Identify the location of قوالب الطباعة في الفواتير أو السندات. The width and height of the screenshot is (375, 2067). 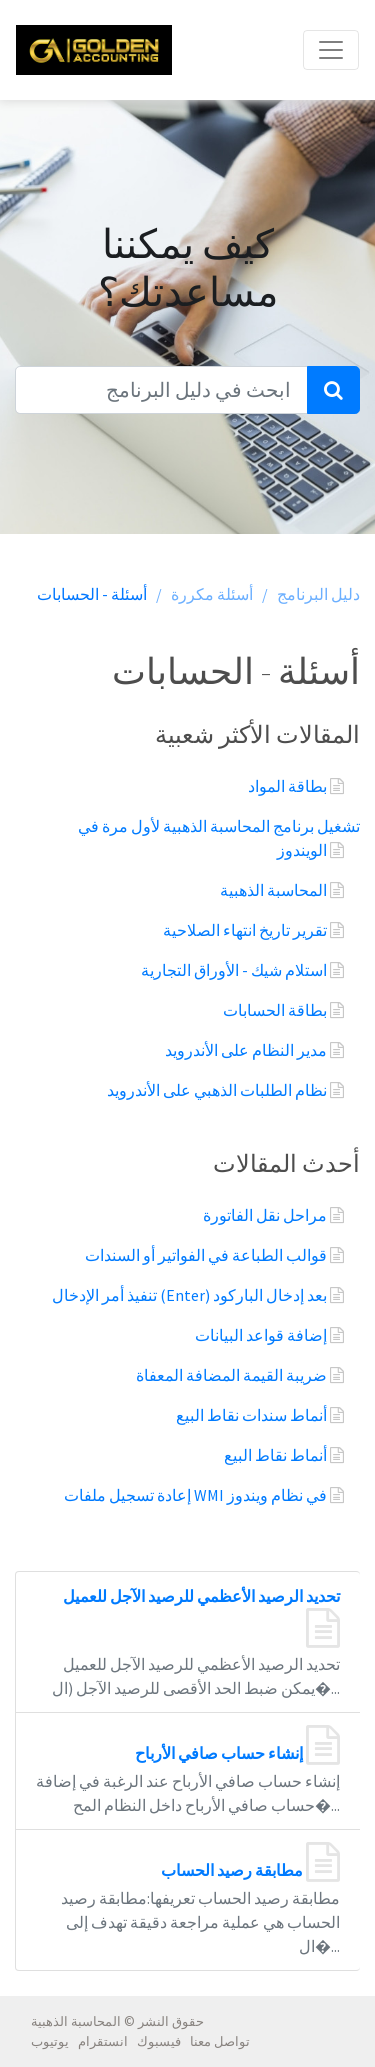
(207, 1255).